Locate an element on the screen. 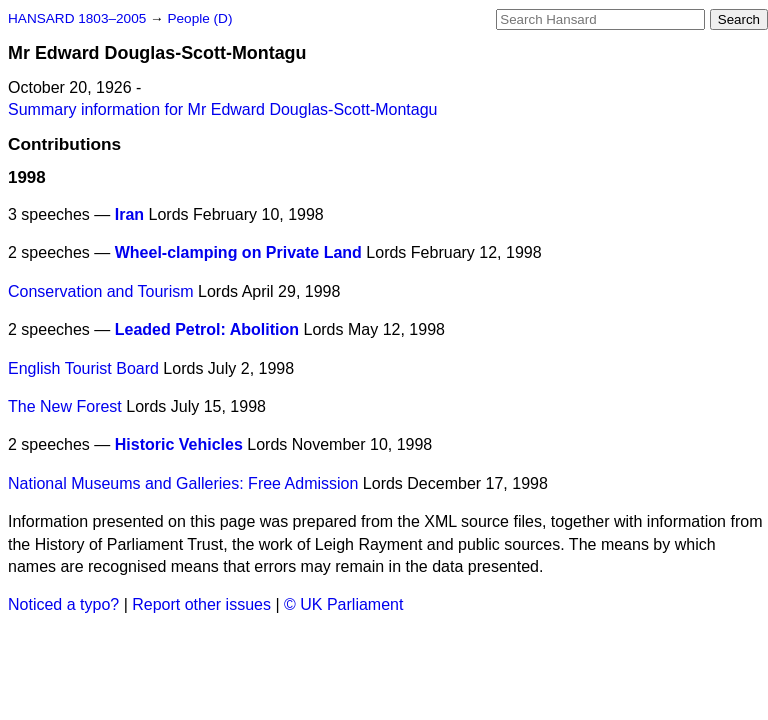 The height and width of the screenshot is (720, 768). National Museums and Galleries: Free Admission is located at coordinates (183, 483).